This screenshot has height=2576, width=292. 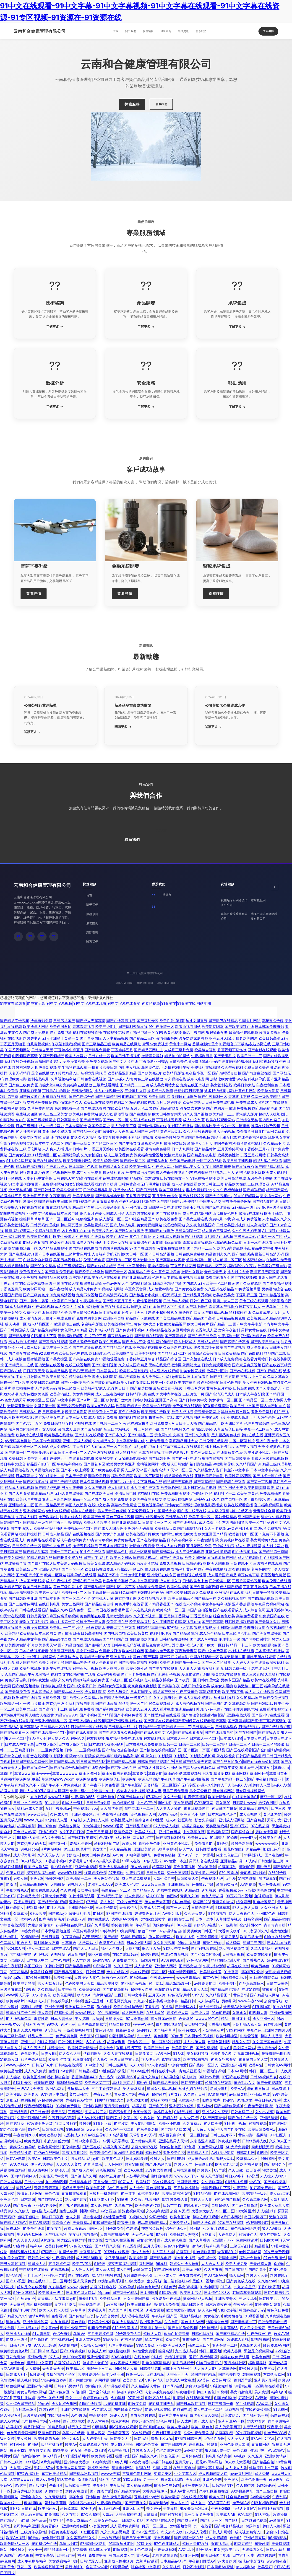 I want to click on 日韩性爱网, so click(x=95, y=1972).